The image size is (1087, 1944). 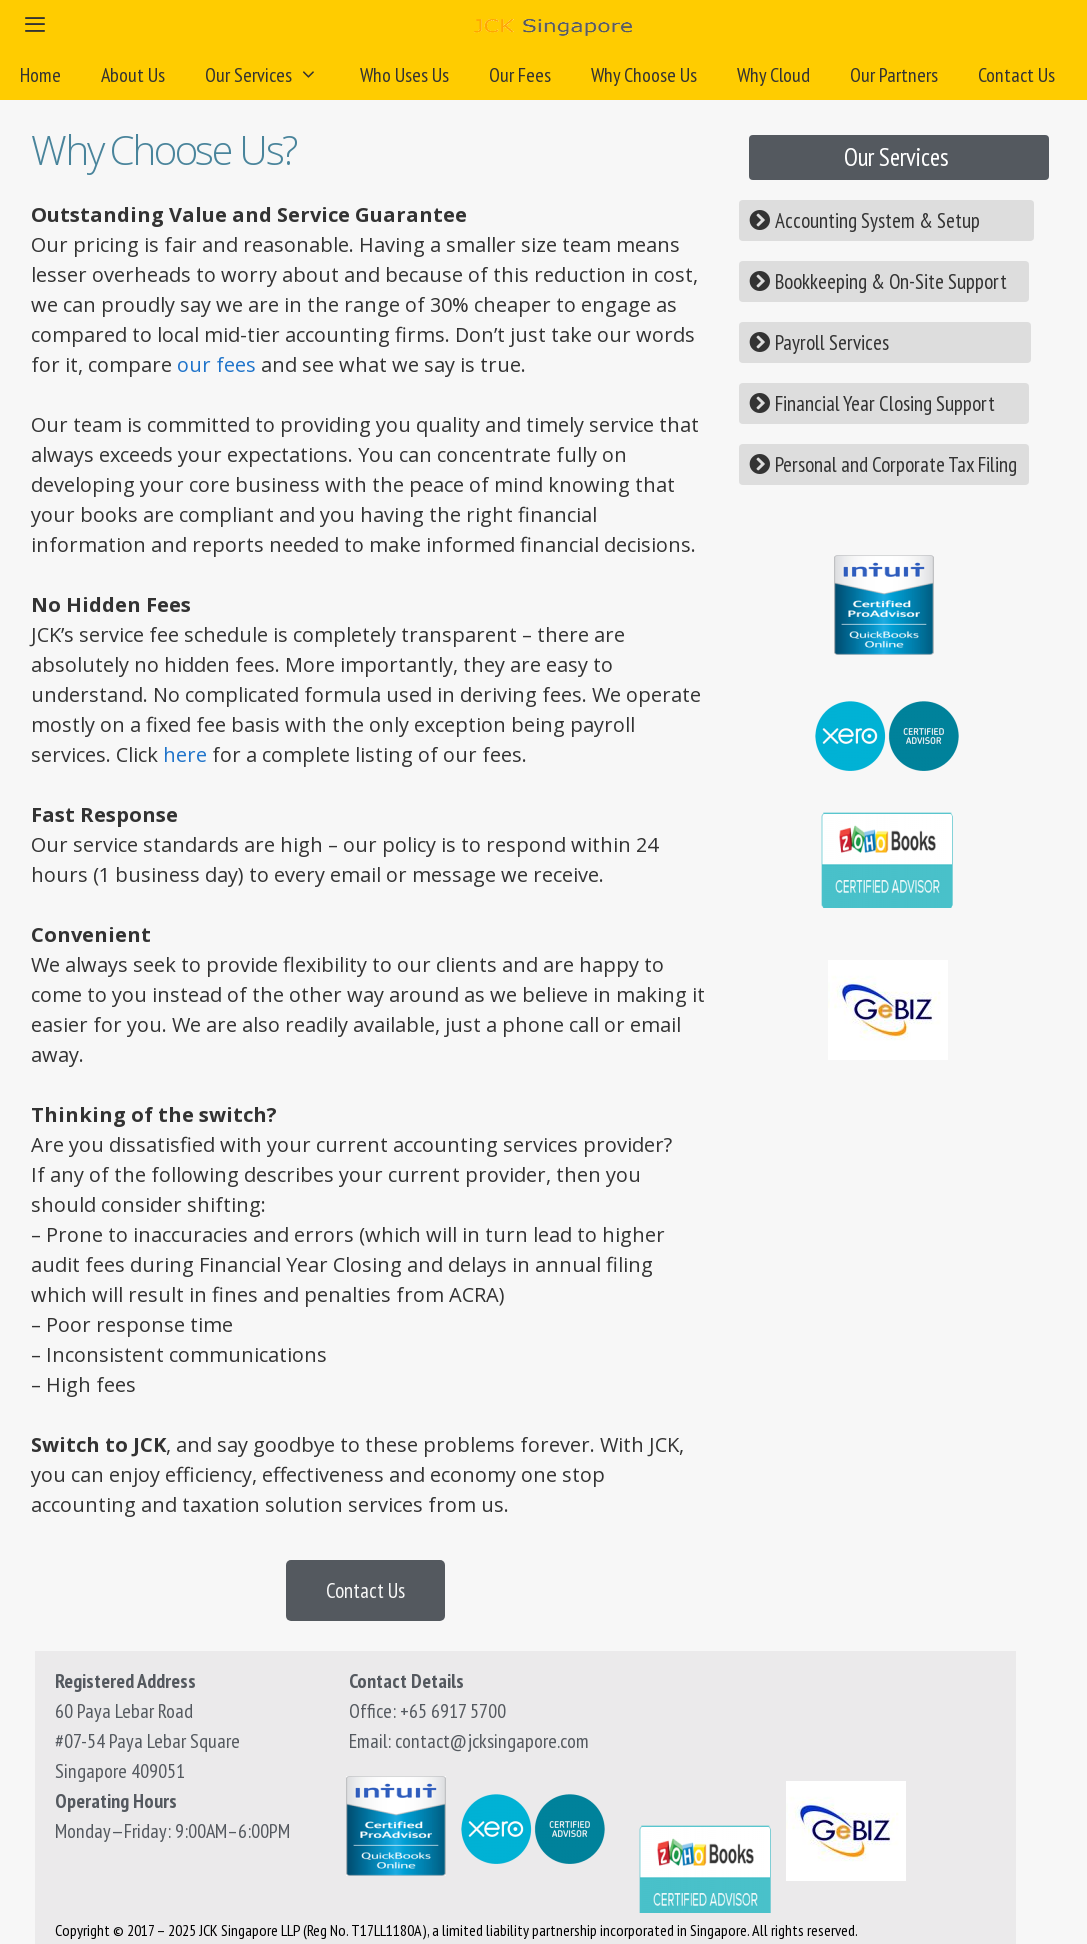 I want to click on contact@jcksingapore.com, so click(x=492, y=1741).